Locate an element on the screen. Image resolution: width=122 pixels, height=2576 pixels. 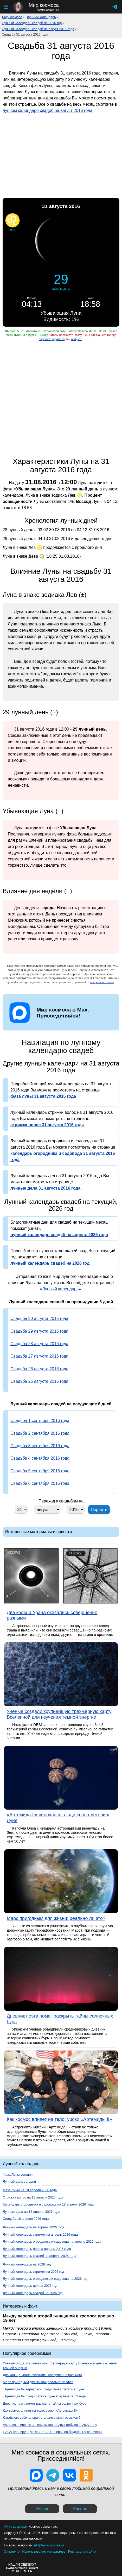
НАСА планирует десятилетие Венеры, но бюджеты ограничены is located at coordinates (52, 2432).